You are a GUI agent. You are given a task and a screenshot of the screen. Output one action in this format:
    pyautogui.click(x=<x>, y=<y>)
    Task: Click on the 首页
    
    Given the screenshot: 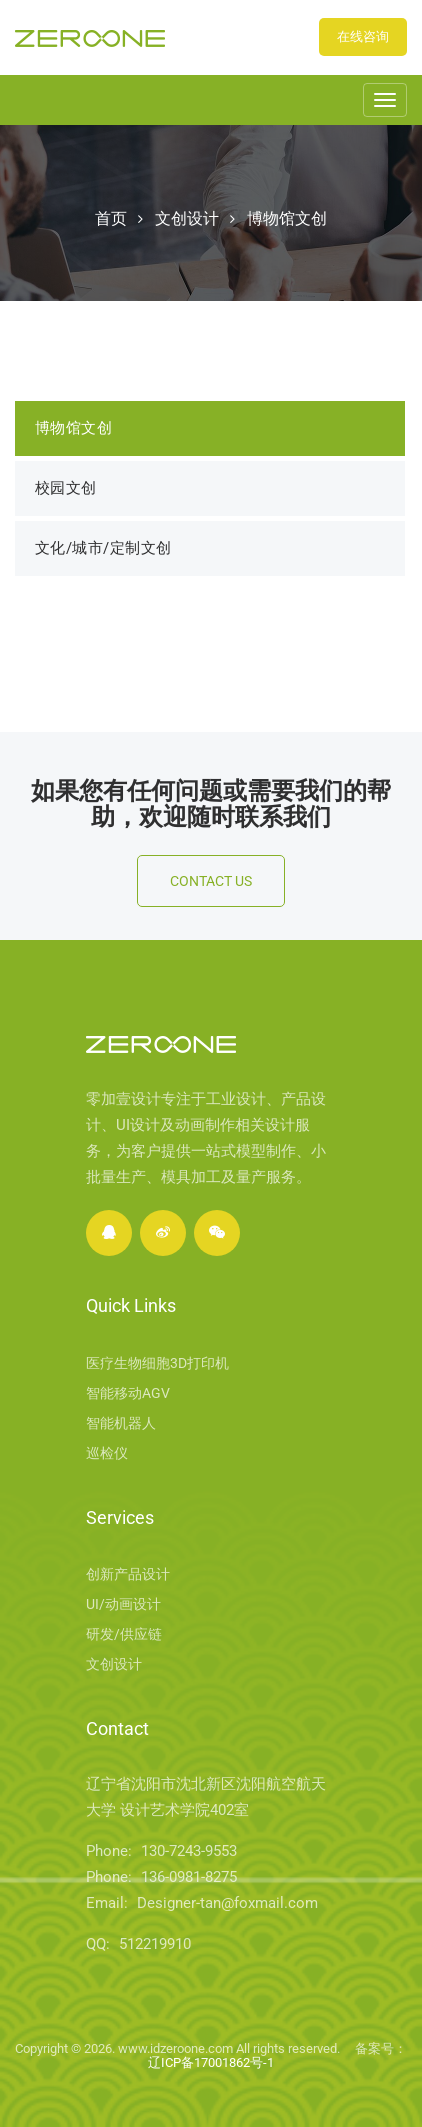 What is the action you would take?
    pyautogui.click(x=111, y=218)
    